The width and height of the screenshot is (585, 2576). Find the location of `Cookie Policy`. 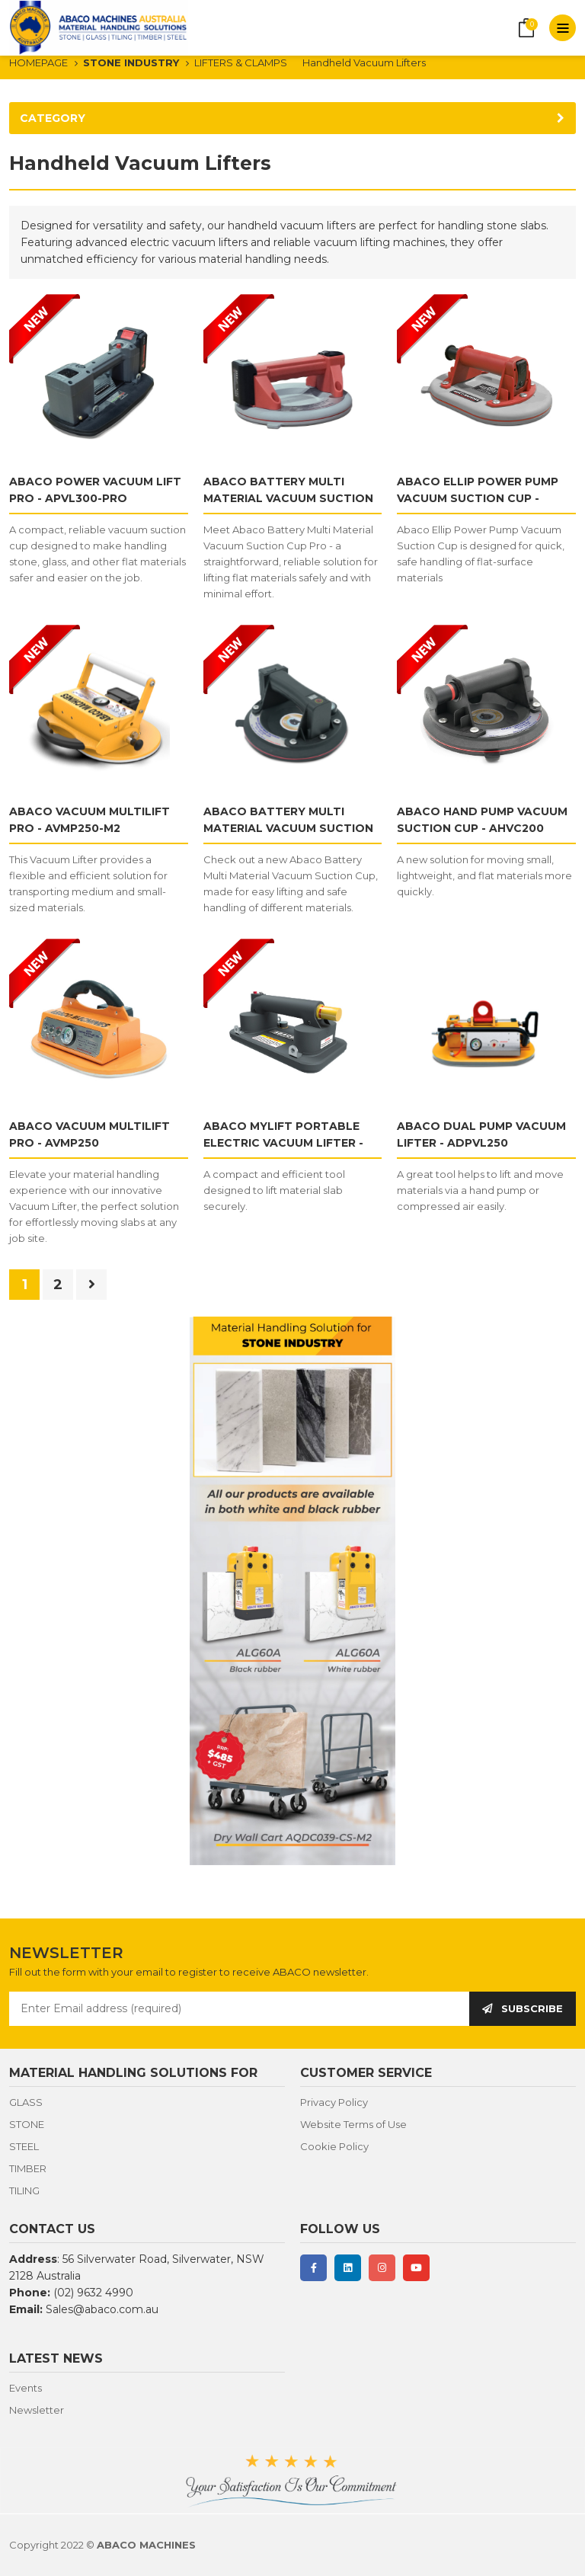

Cookie Policy is located at coordinates (334, 2146).